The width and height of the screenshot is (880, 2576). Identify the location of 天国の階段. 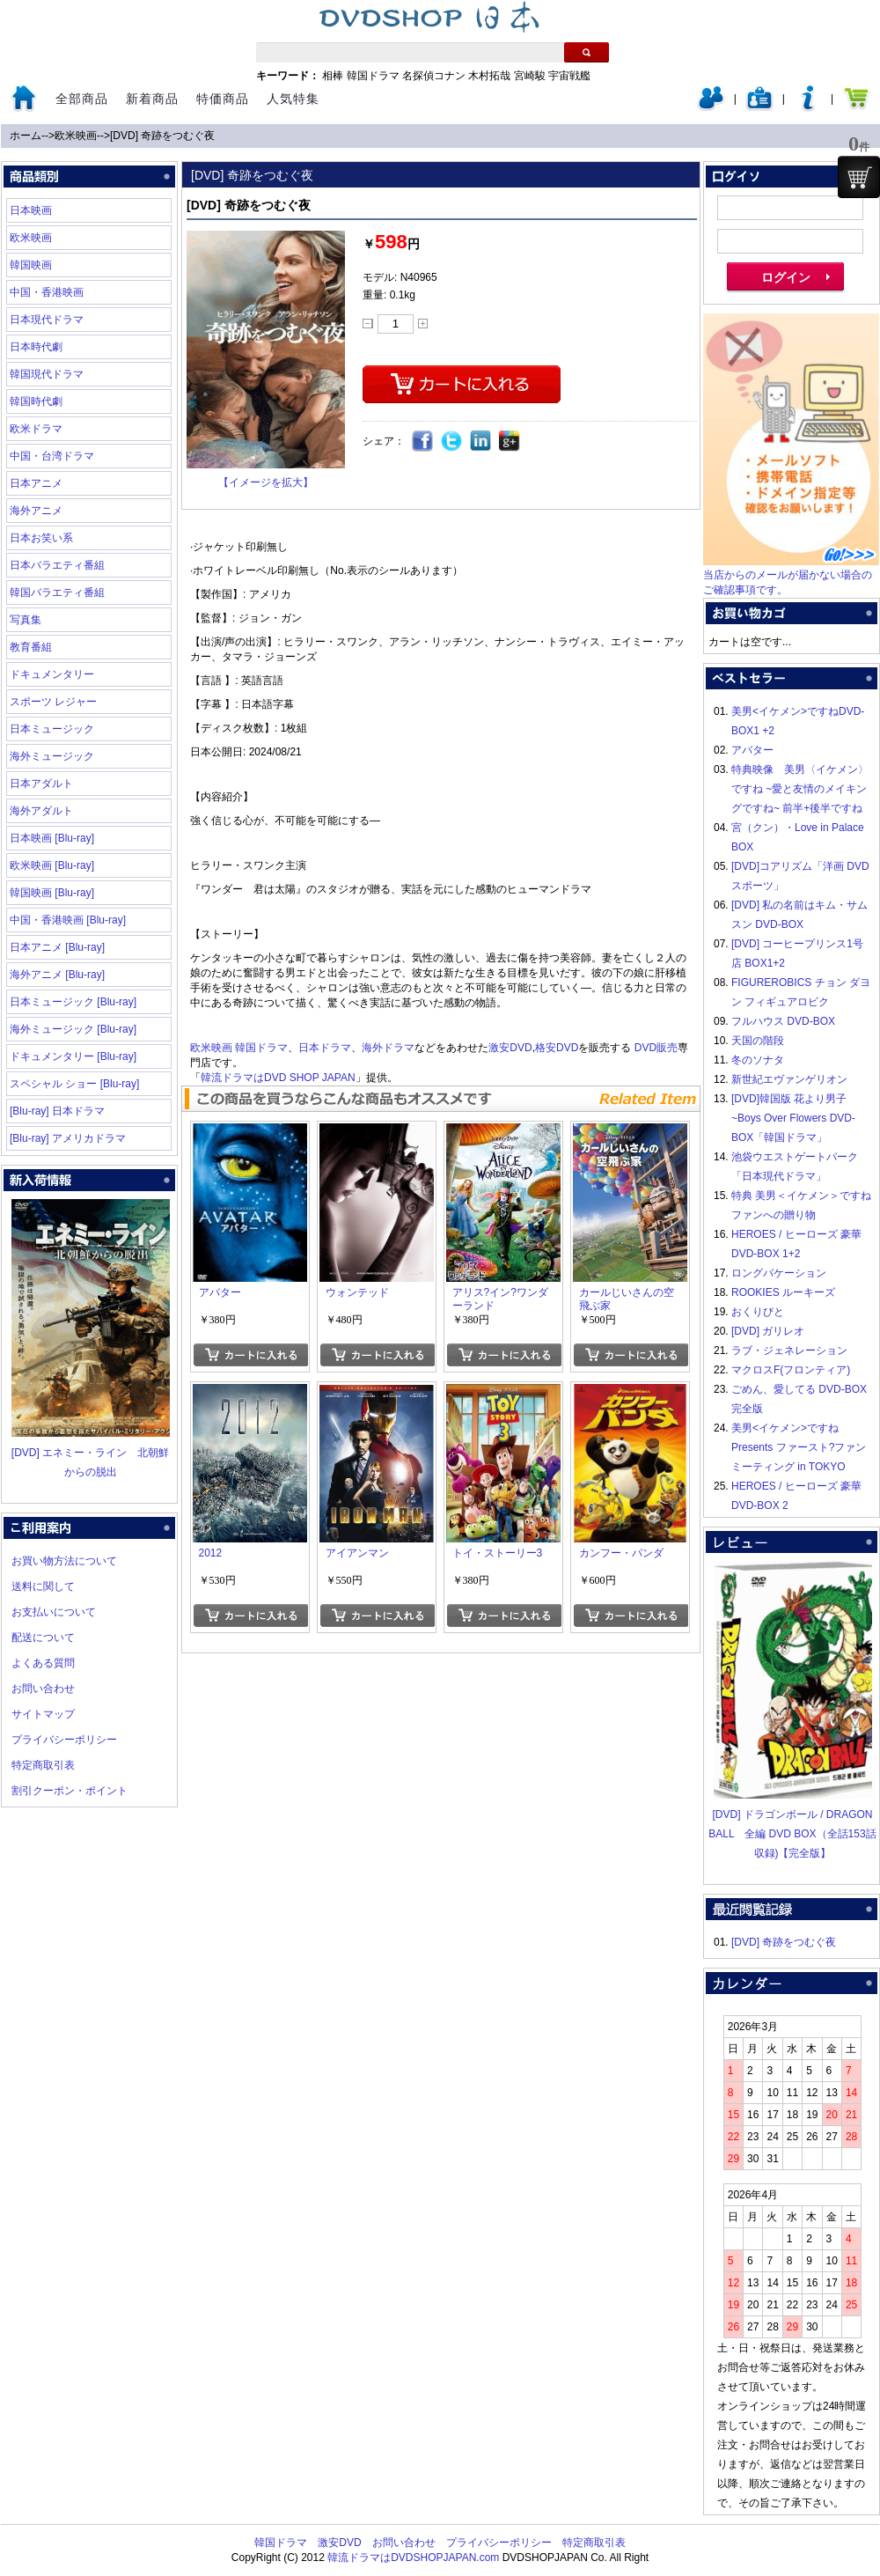
(757, 1040).